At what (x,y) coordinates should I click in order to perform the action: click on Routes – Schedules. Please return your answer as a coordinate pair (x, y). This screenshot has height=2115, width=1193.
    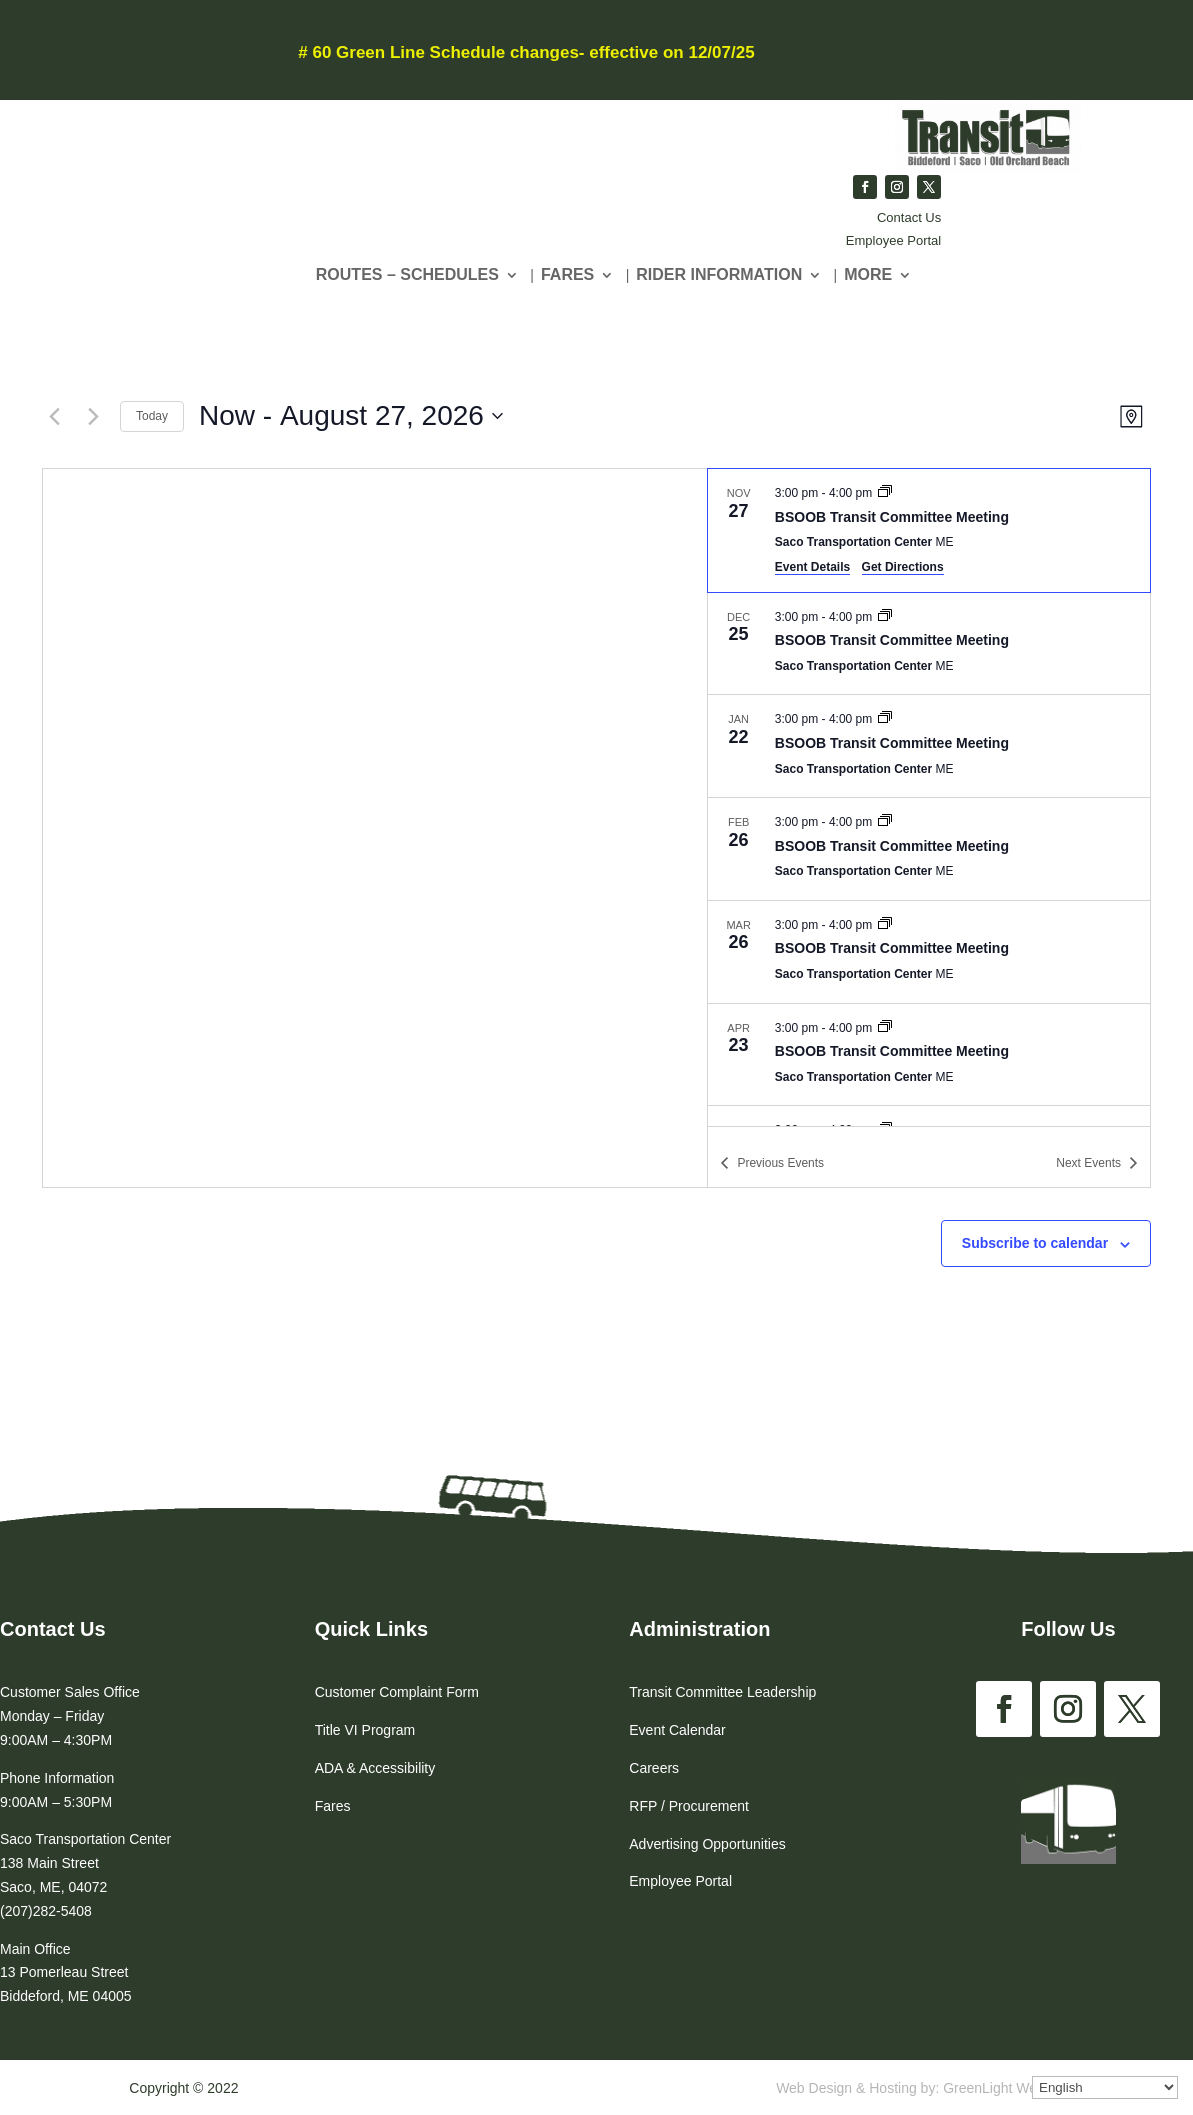
    Looking at the image, I should click on (407, 275).